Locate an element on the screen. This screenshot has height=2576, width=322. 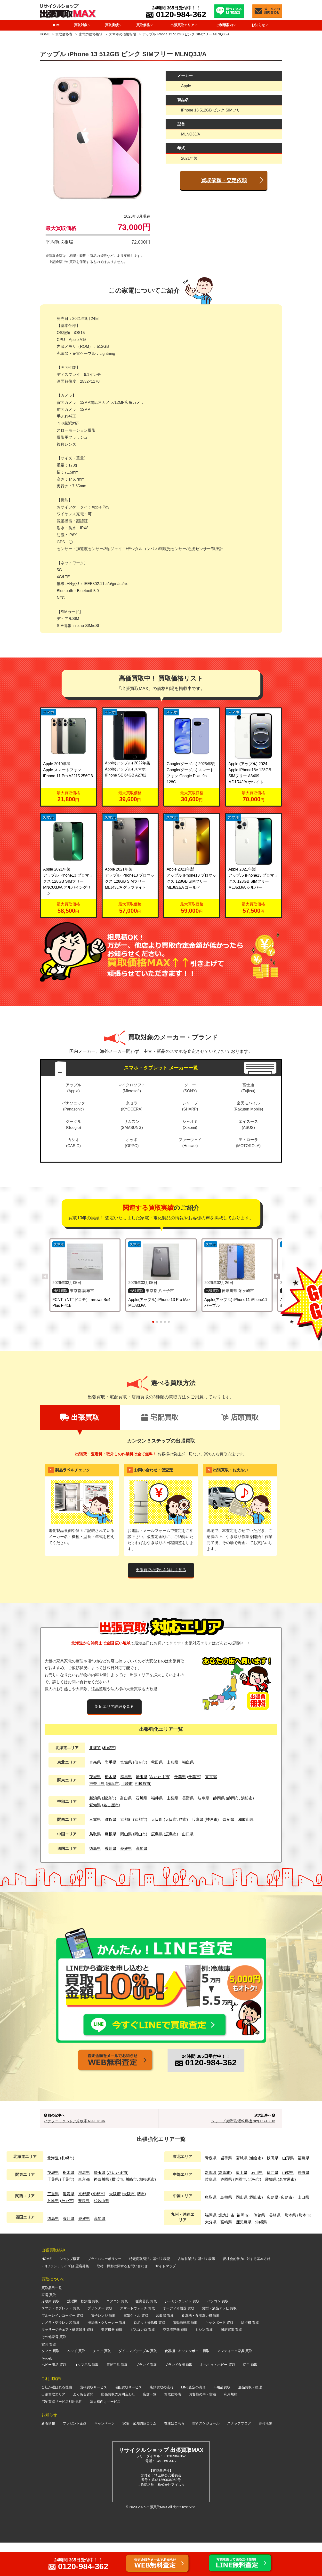
千葉市 is located at coordinates (194, 1777).